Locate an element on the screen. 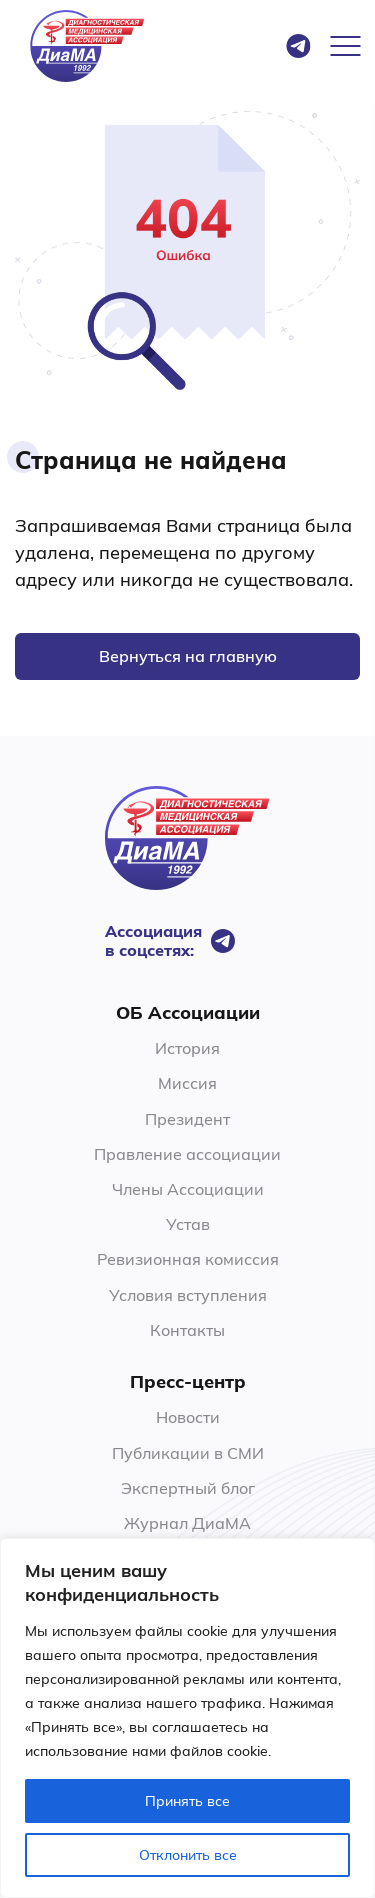  Условия вступления is located at coordinates (188, 1295).